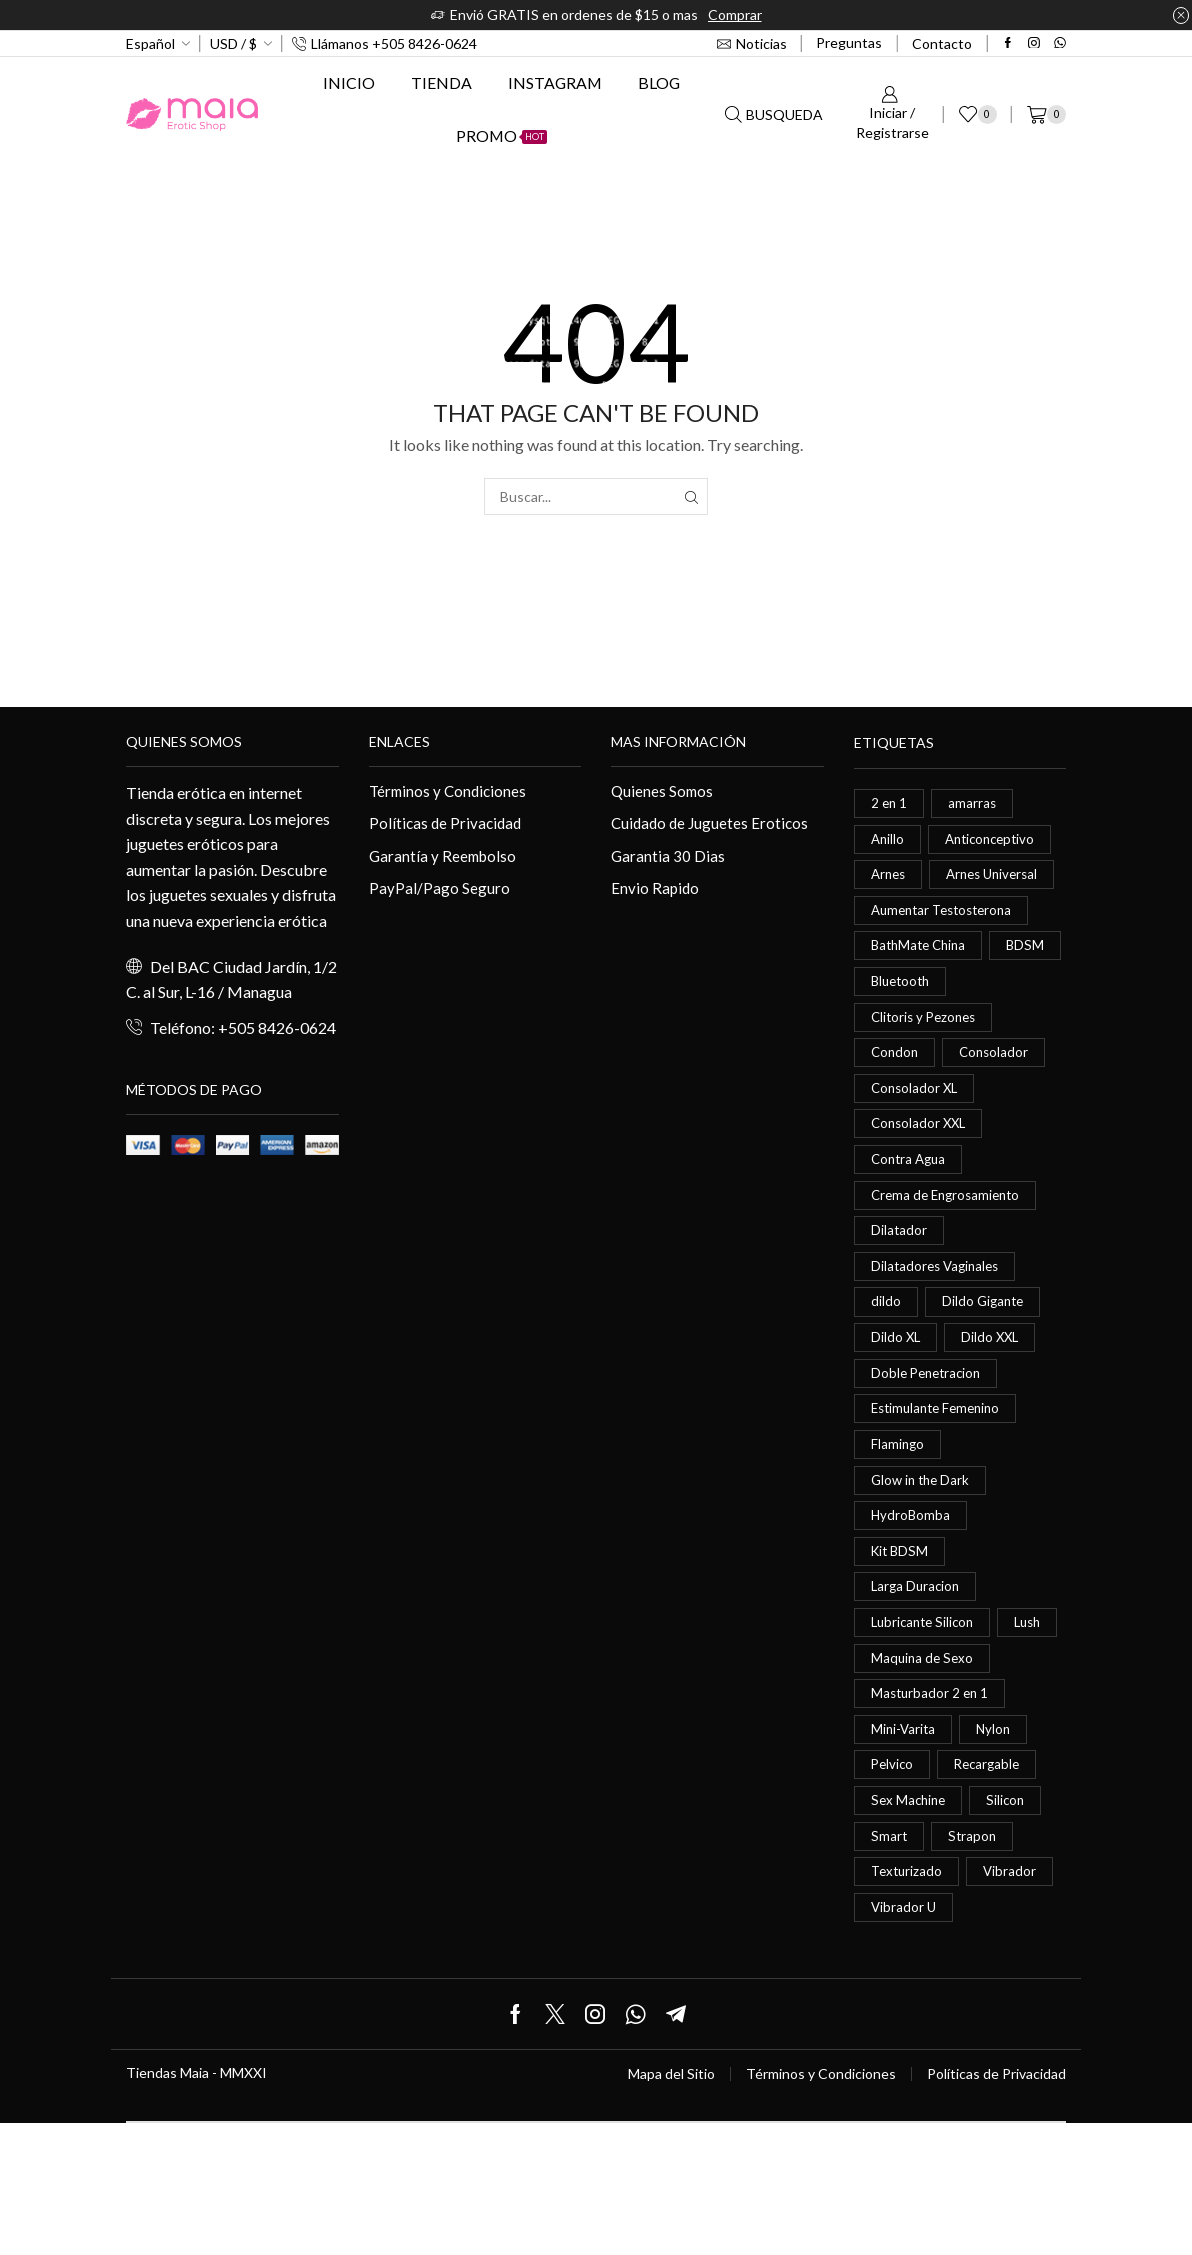  I want to click on Nylon [Nylon (0 elementos)], so click(997, 1850).